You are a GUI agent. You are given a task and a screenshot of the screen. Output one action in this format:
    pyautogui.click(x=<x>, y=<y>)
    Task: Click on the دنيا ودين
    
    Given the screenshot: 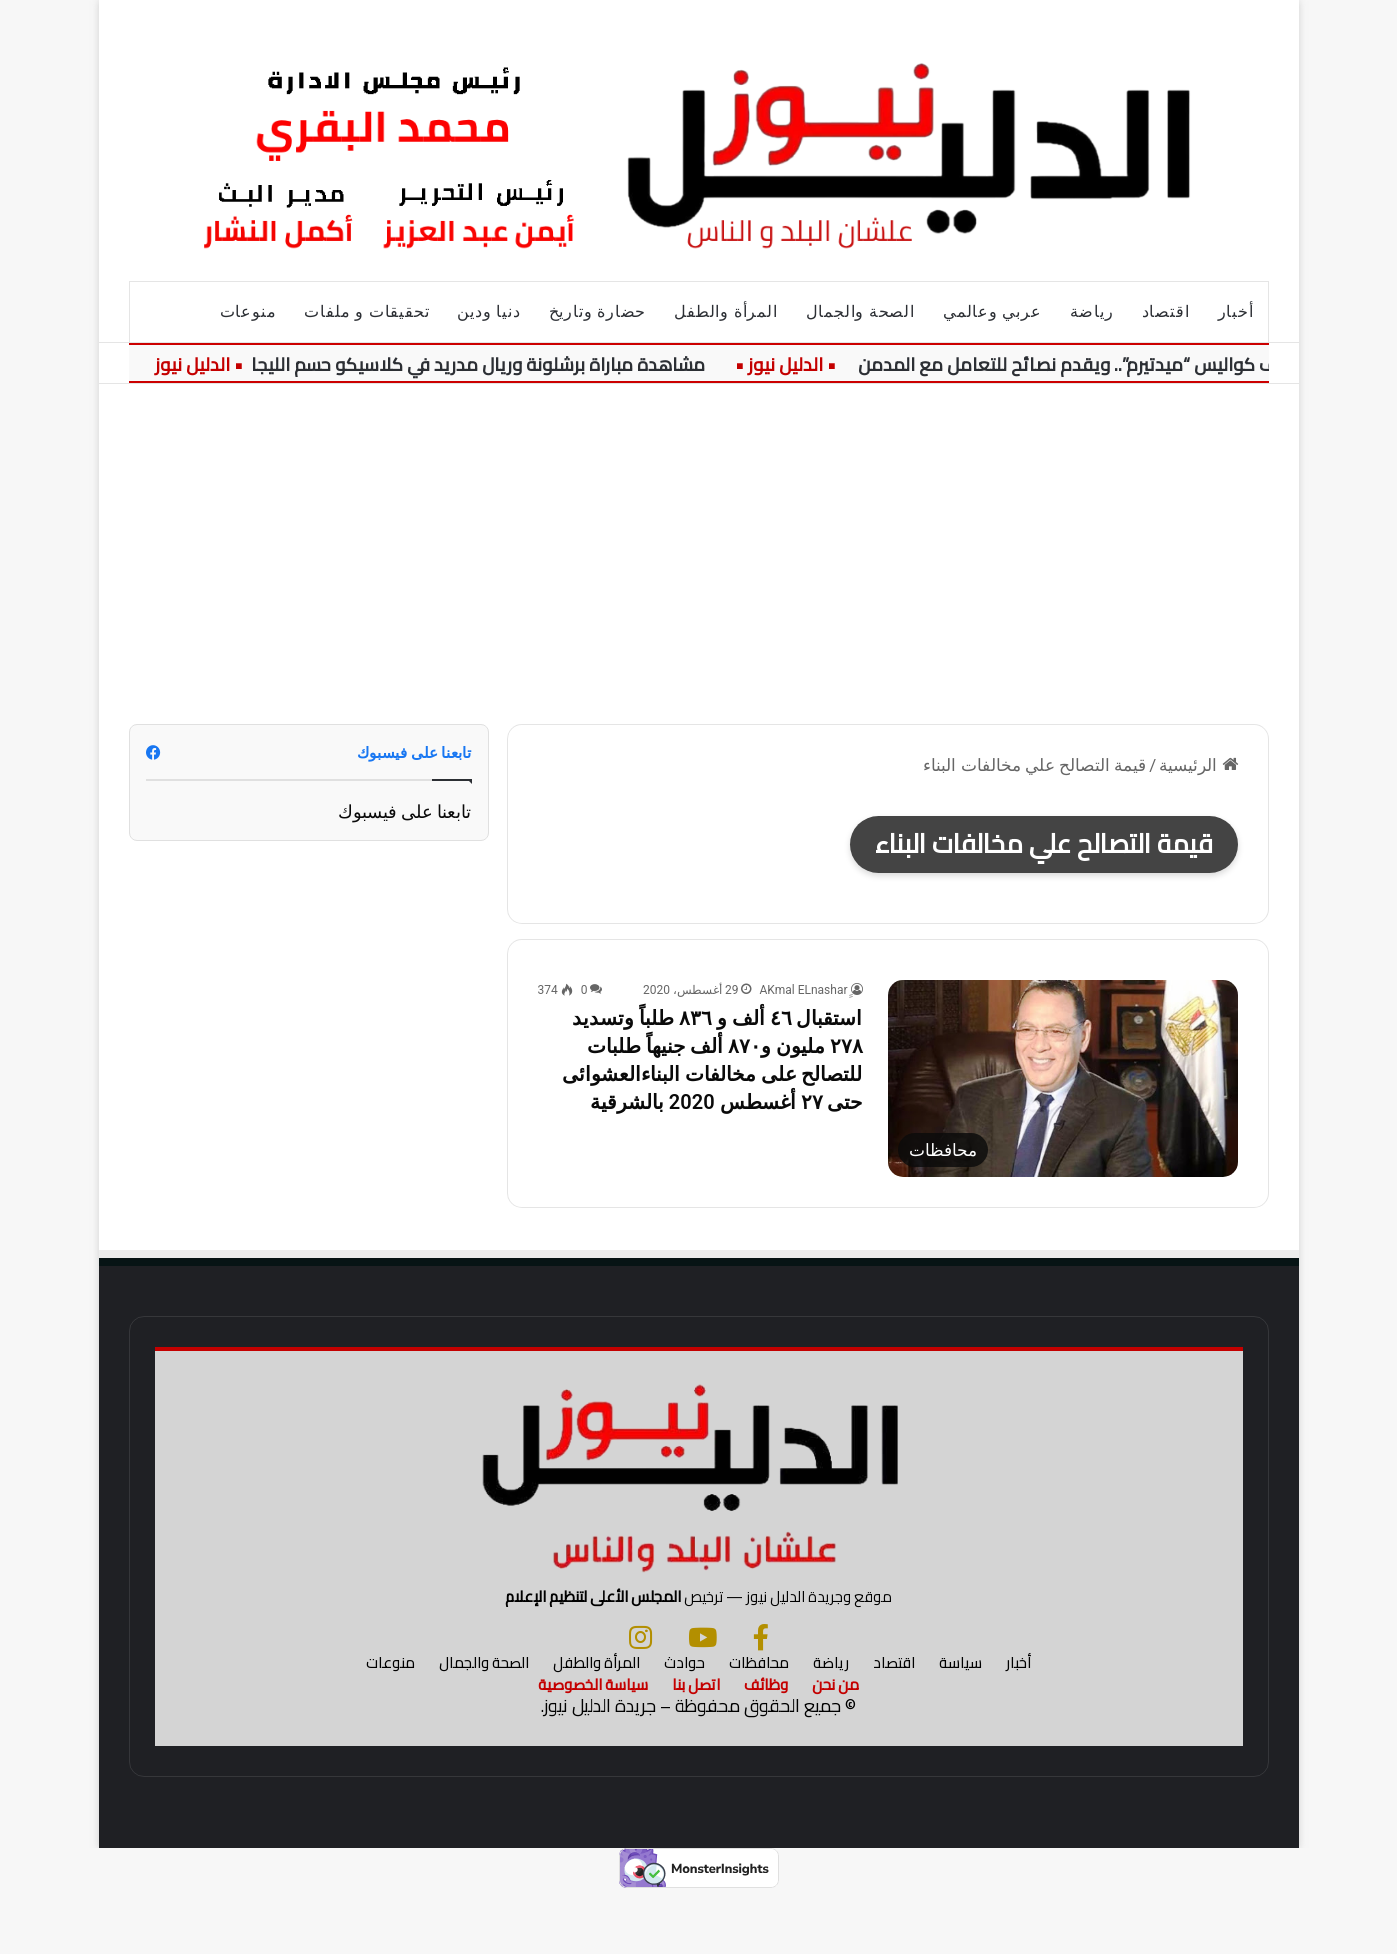 What is the action you would take?
    pyautogui.click(x=488, y=311)
    